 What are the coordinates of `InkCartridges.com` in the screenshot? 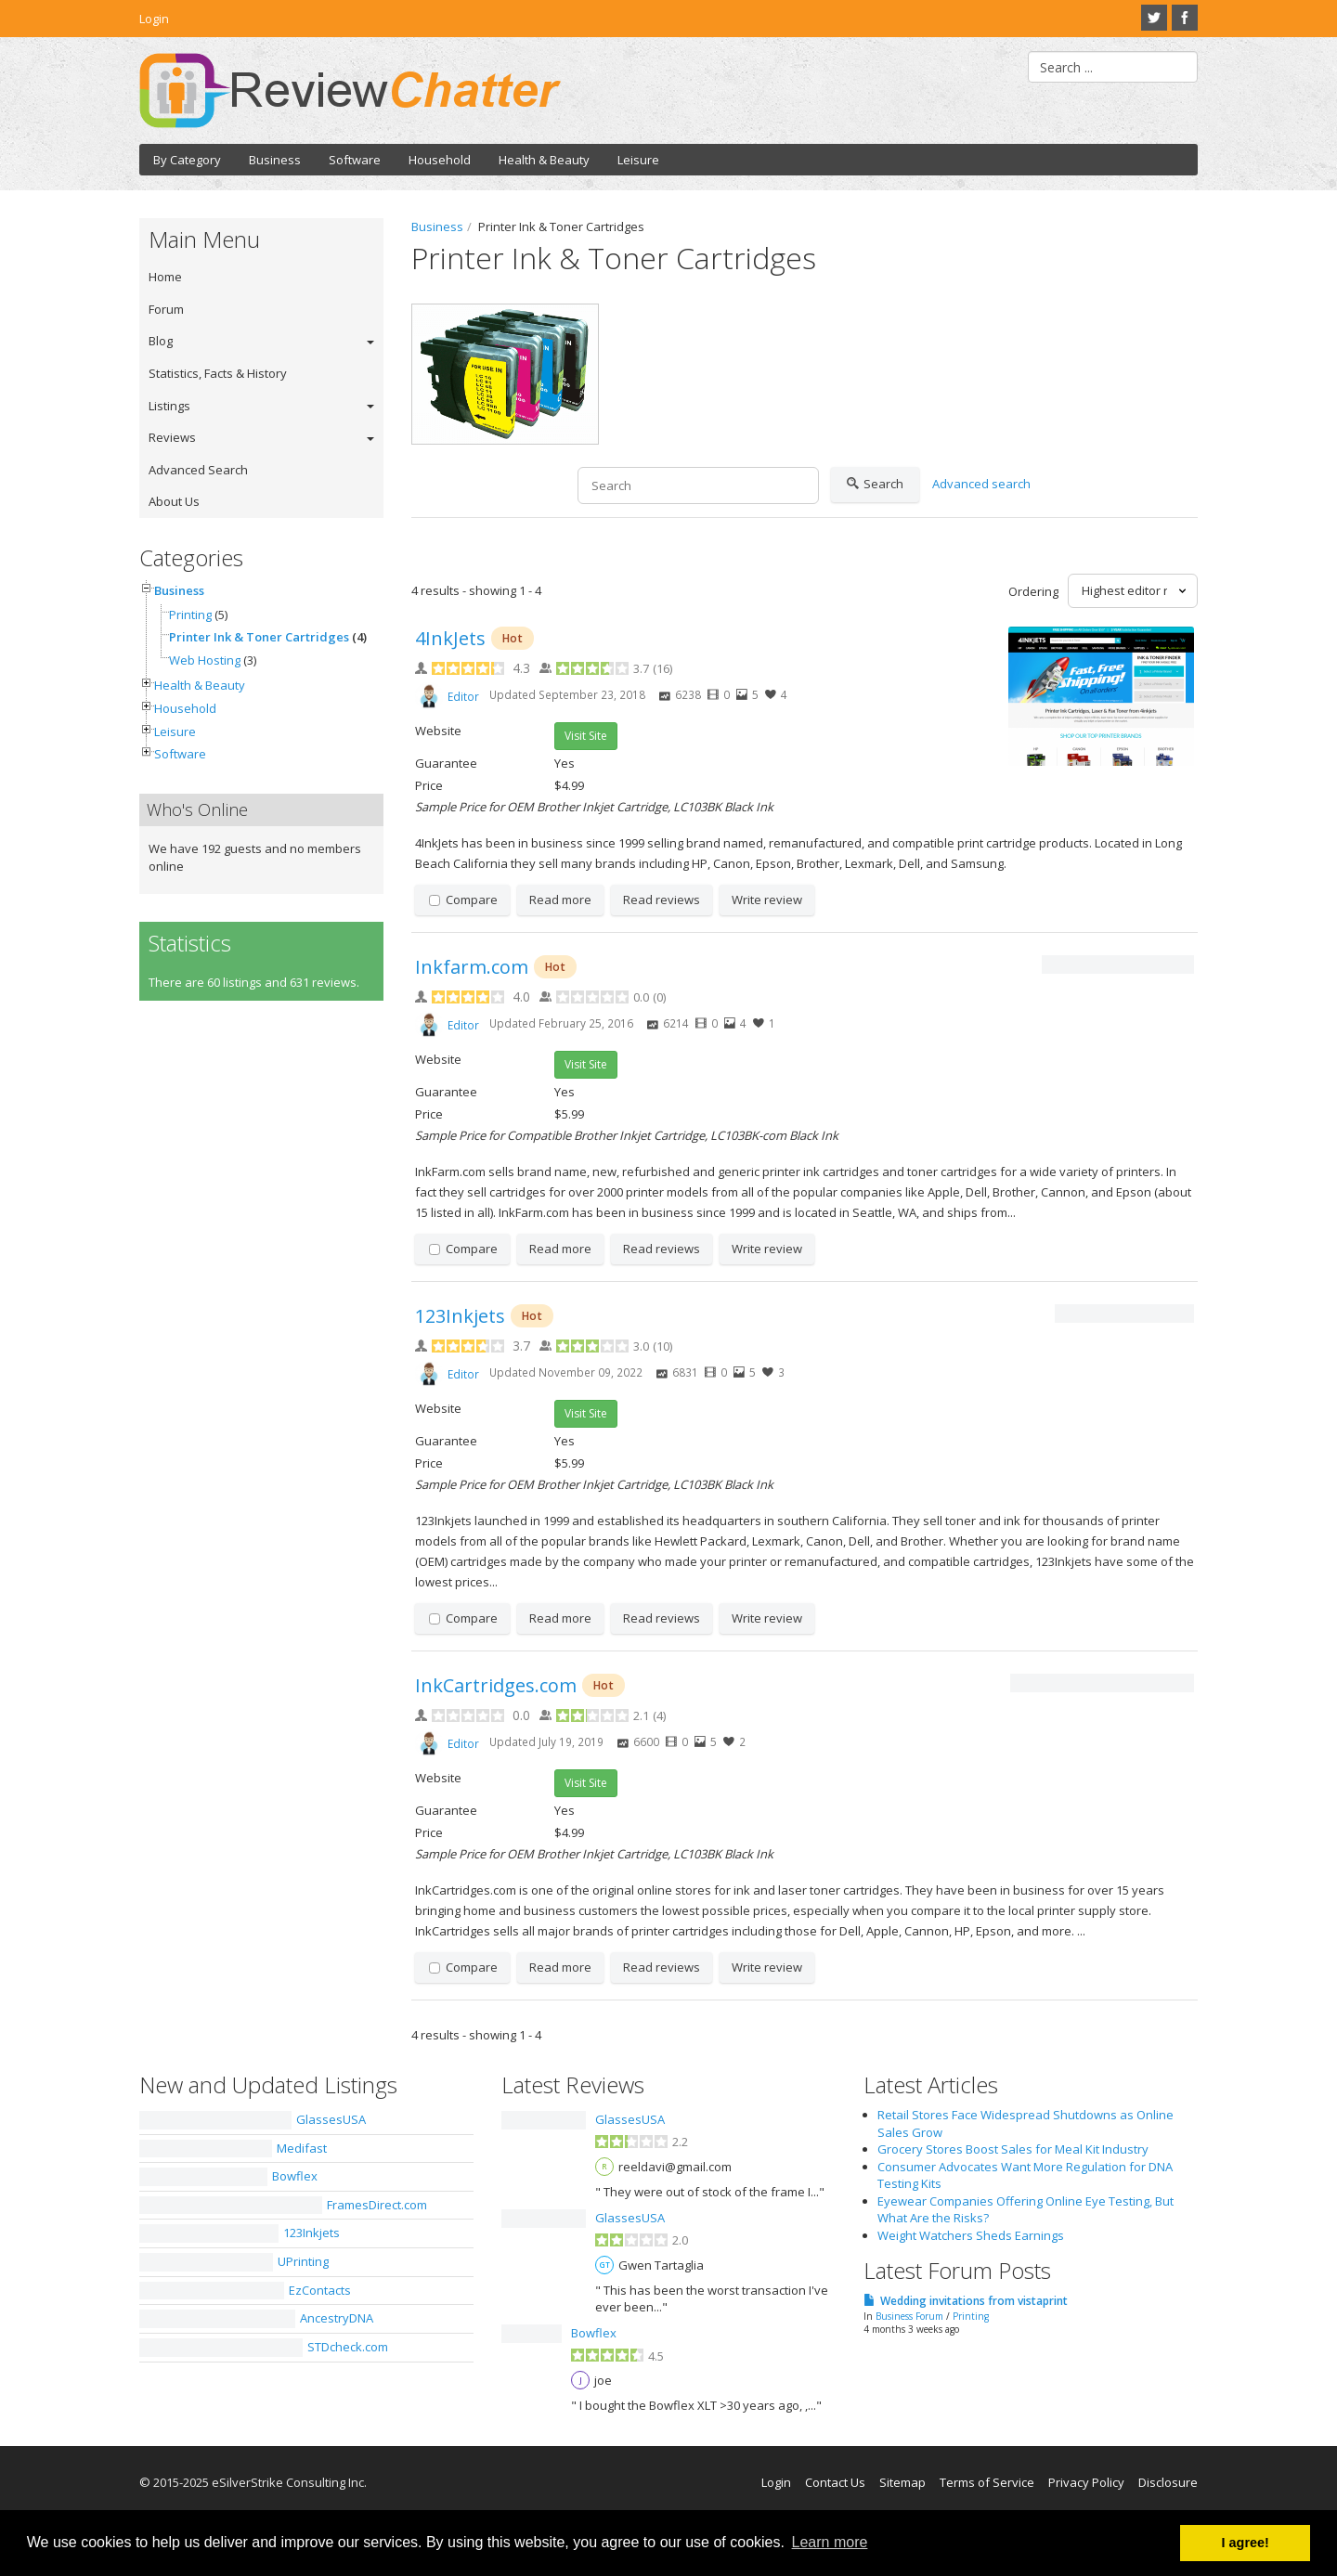 It's located at (496, 1685).